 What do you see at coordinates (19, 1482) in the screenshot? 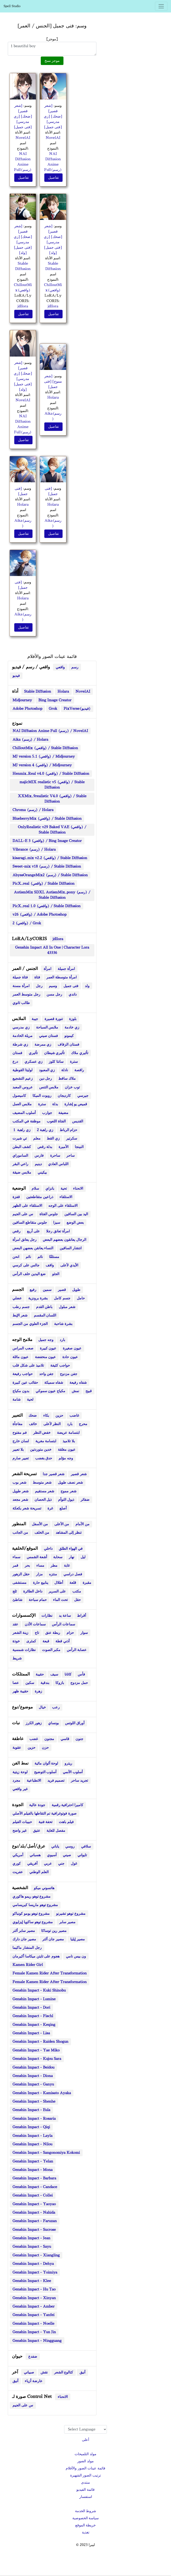
I see `شعر بوب` at bounding box center [19, 1482].